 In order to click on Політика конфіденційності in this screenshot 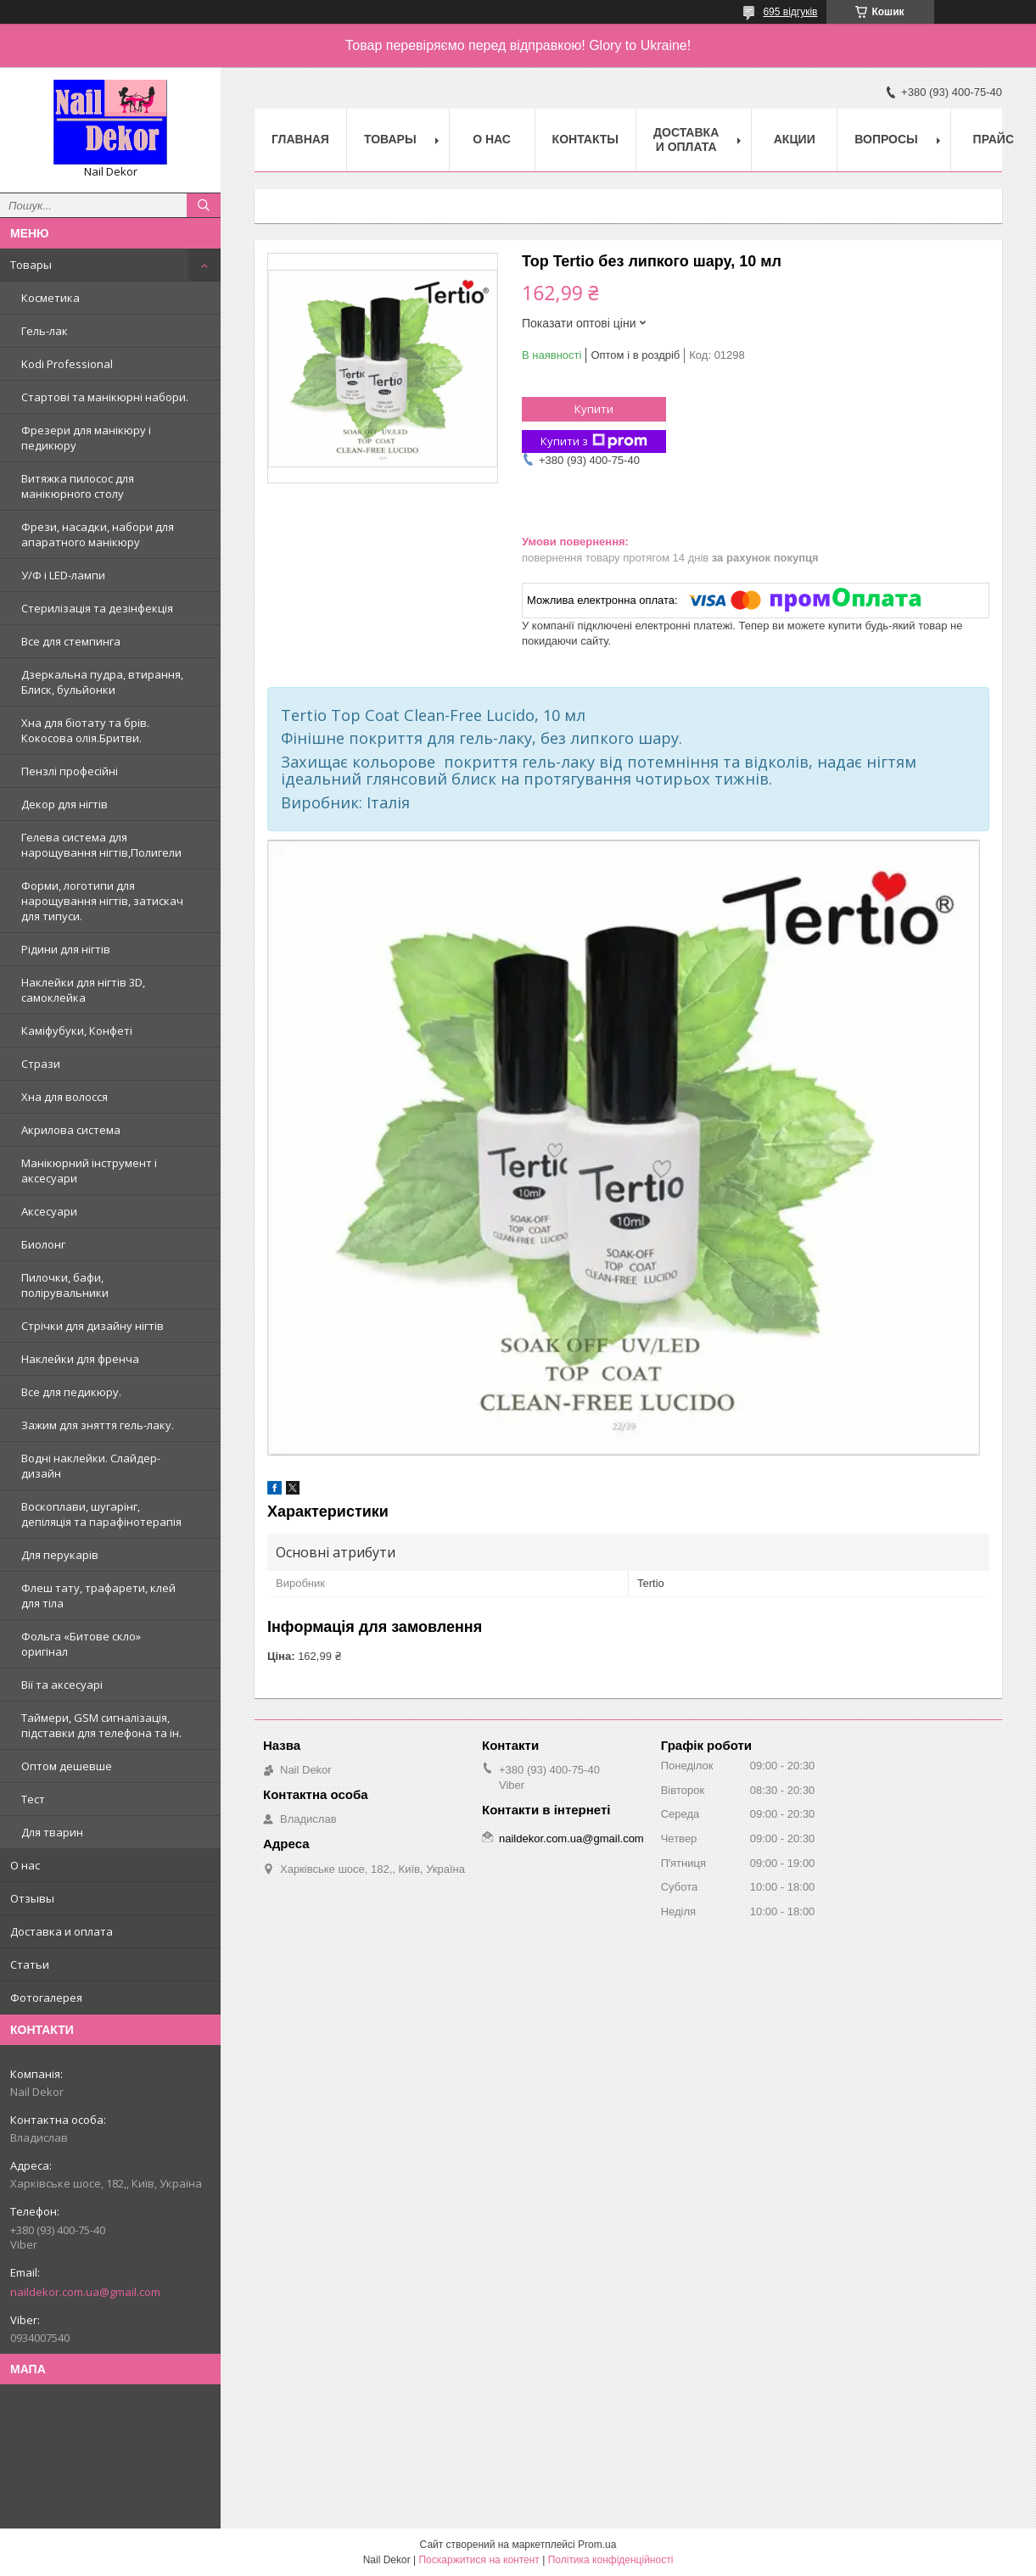, I will do `click(611, 2560)`.